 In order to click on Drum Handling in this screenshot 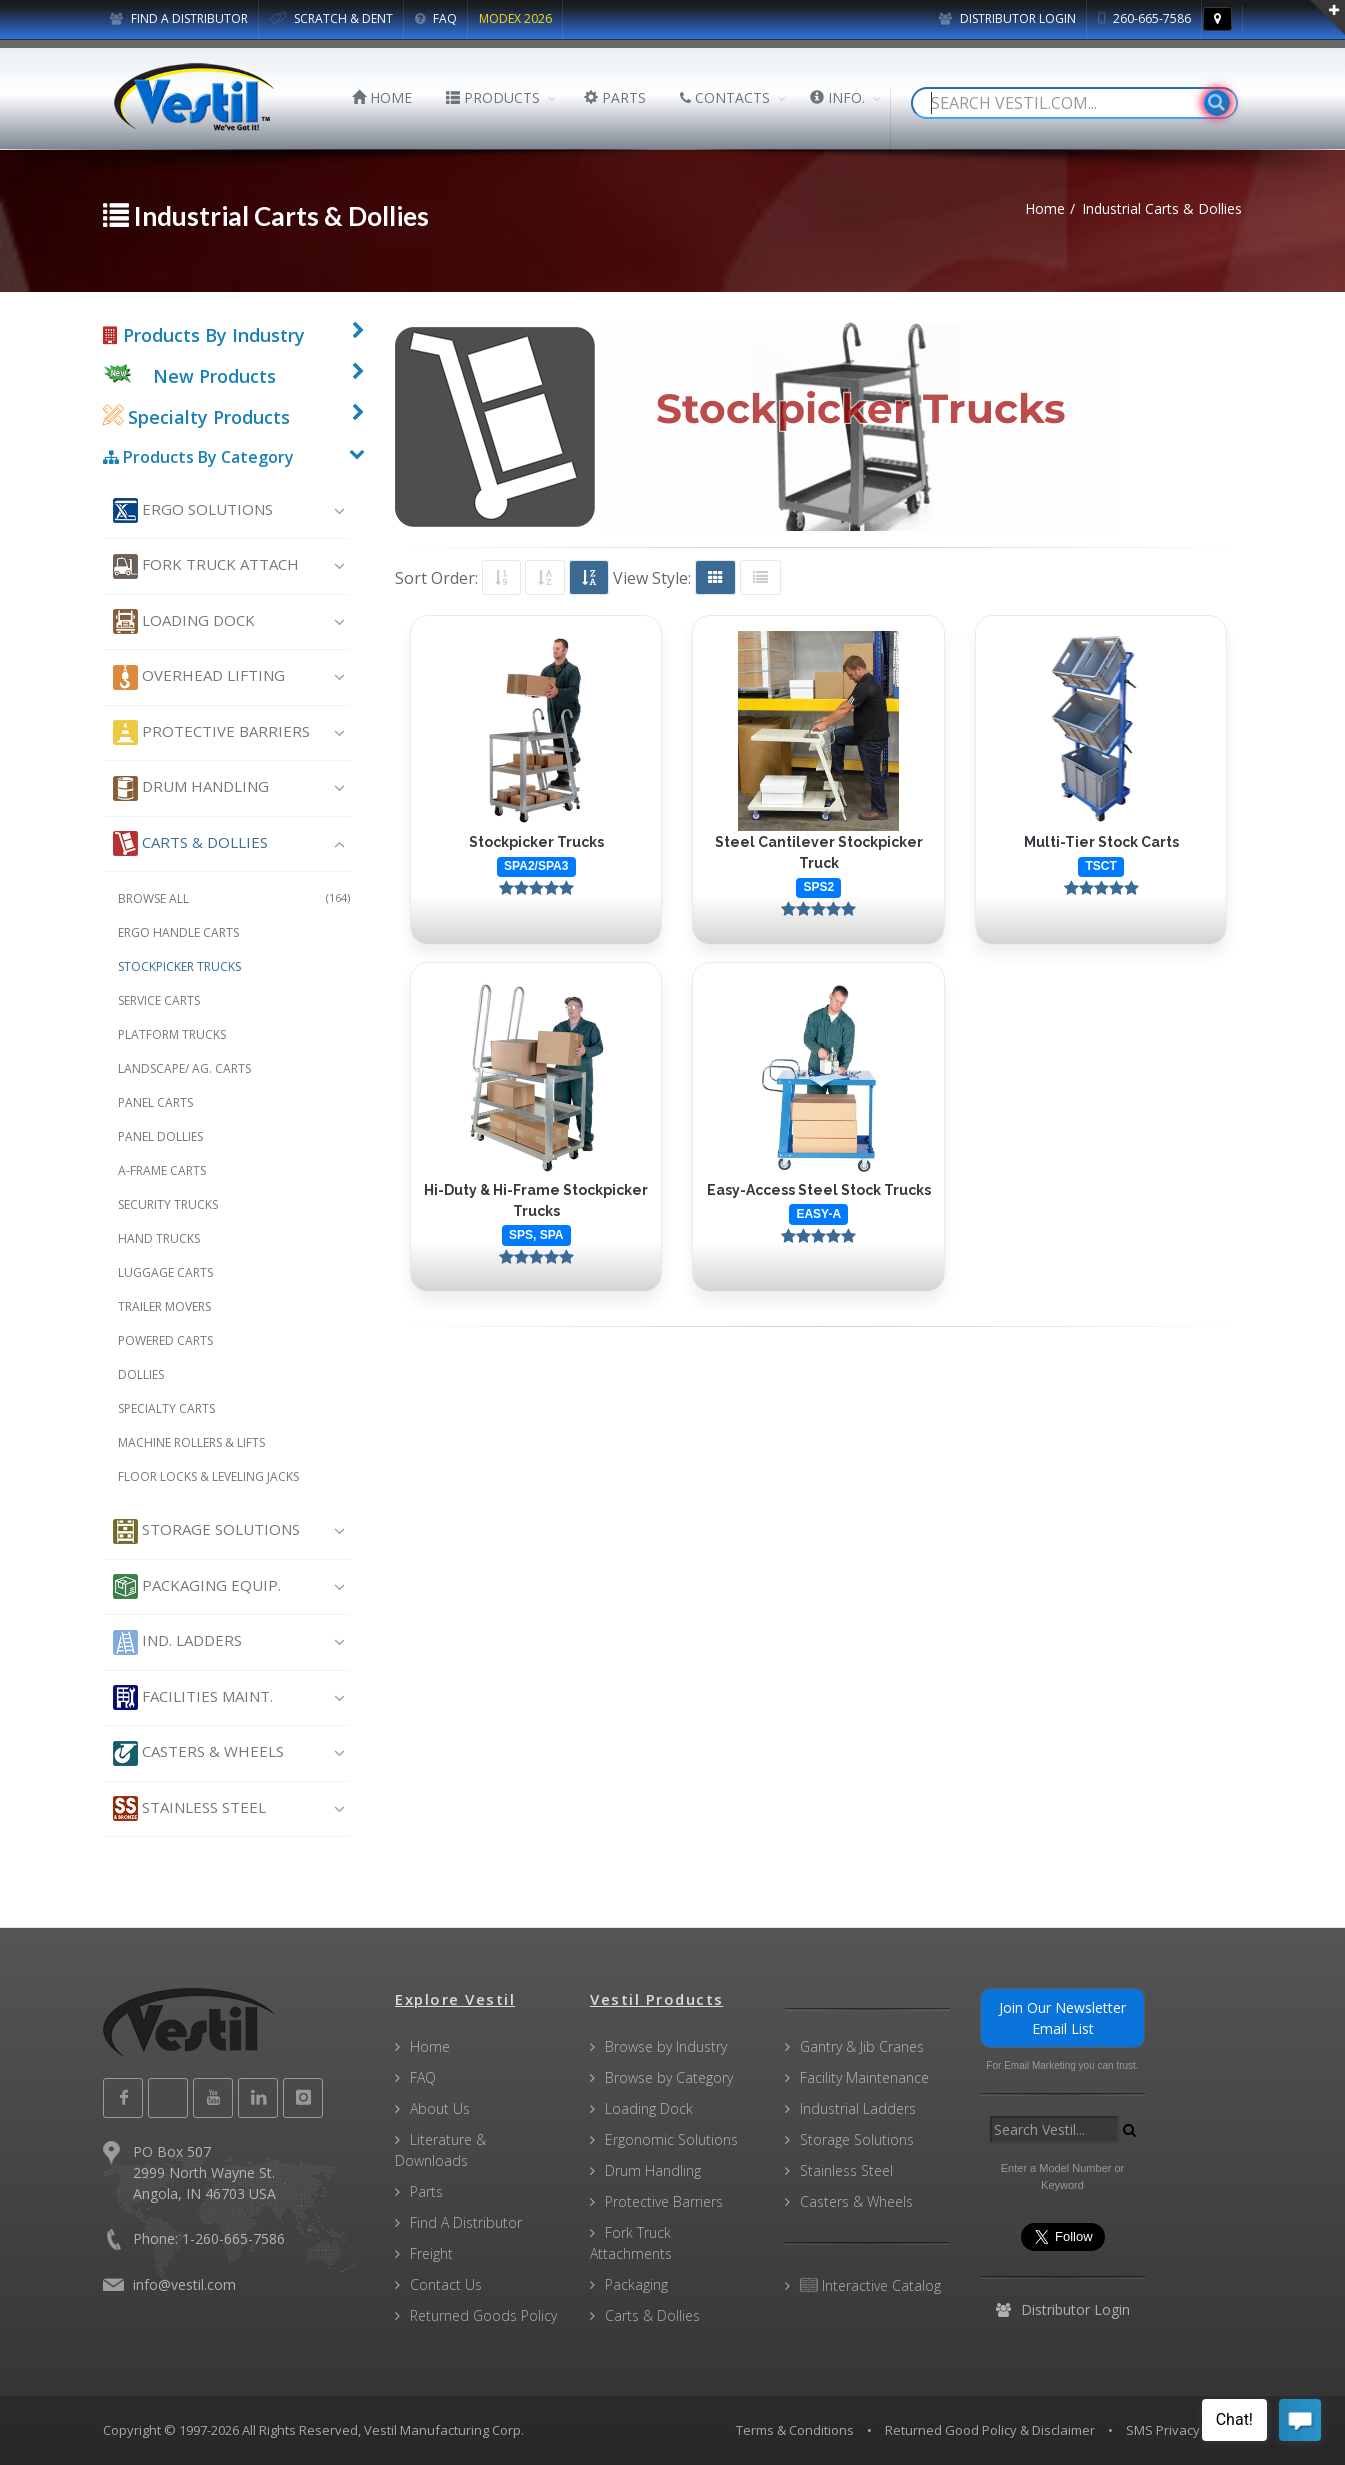, I will do `click(191, 788)`.